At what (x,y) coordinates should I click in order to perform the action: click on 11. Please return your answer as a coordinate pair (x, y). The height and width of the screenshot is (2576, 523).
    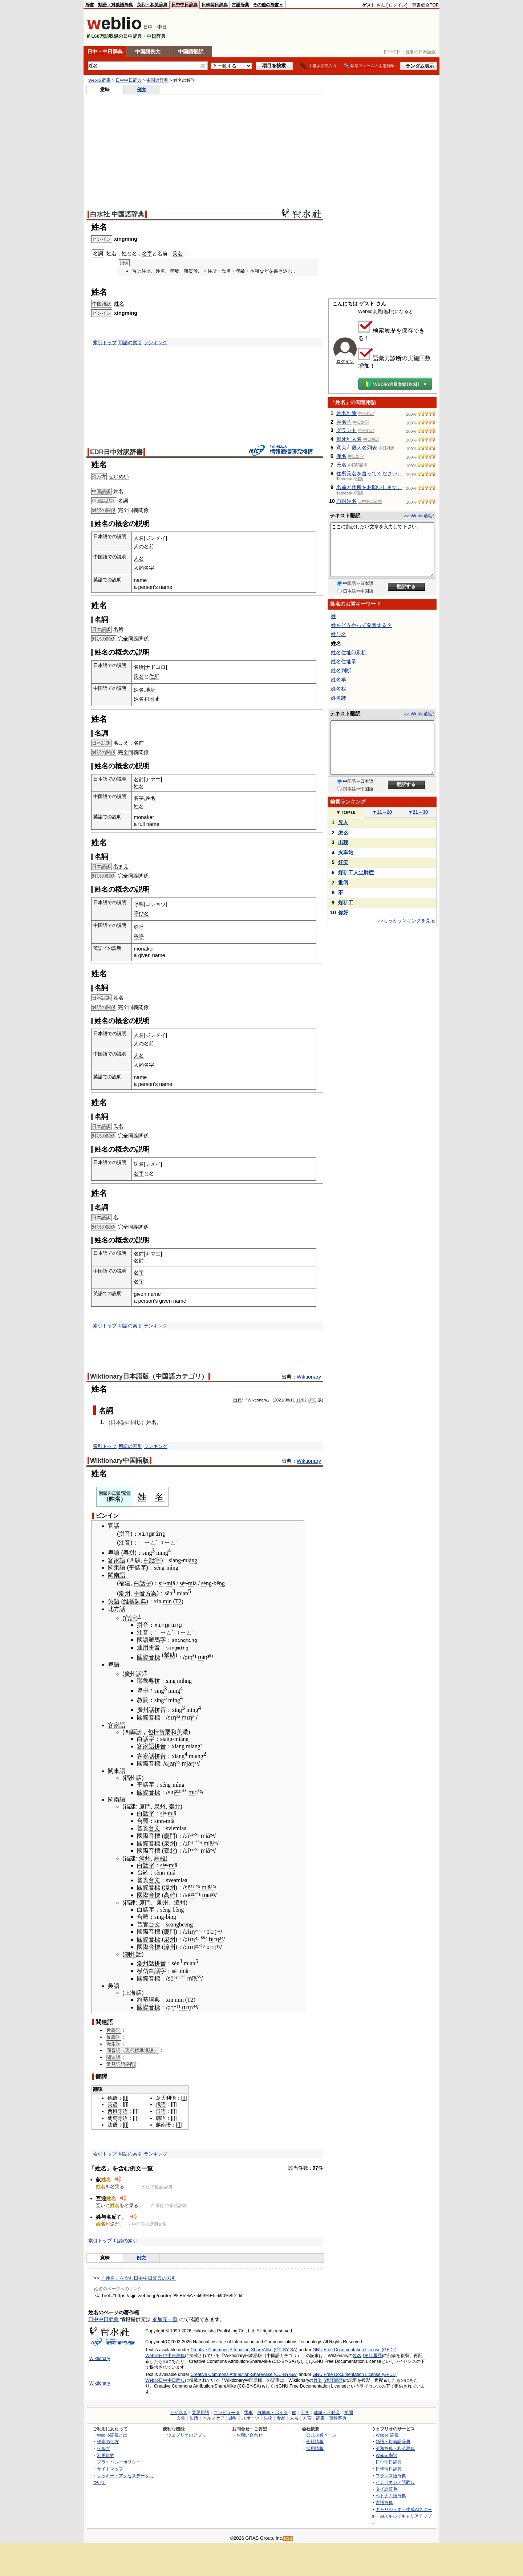
    Looking at the image, I should click on (298, 1400).